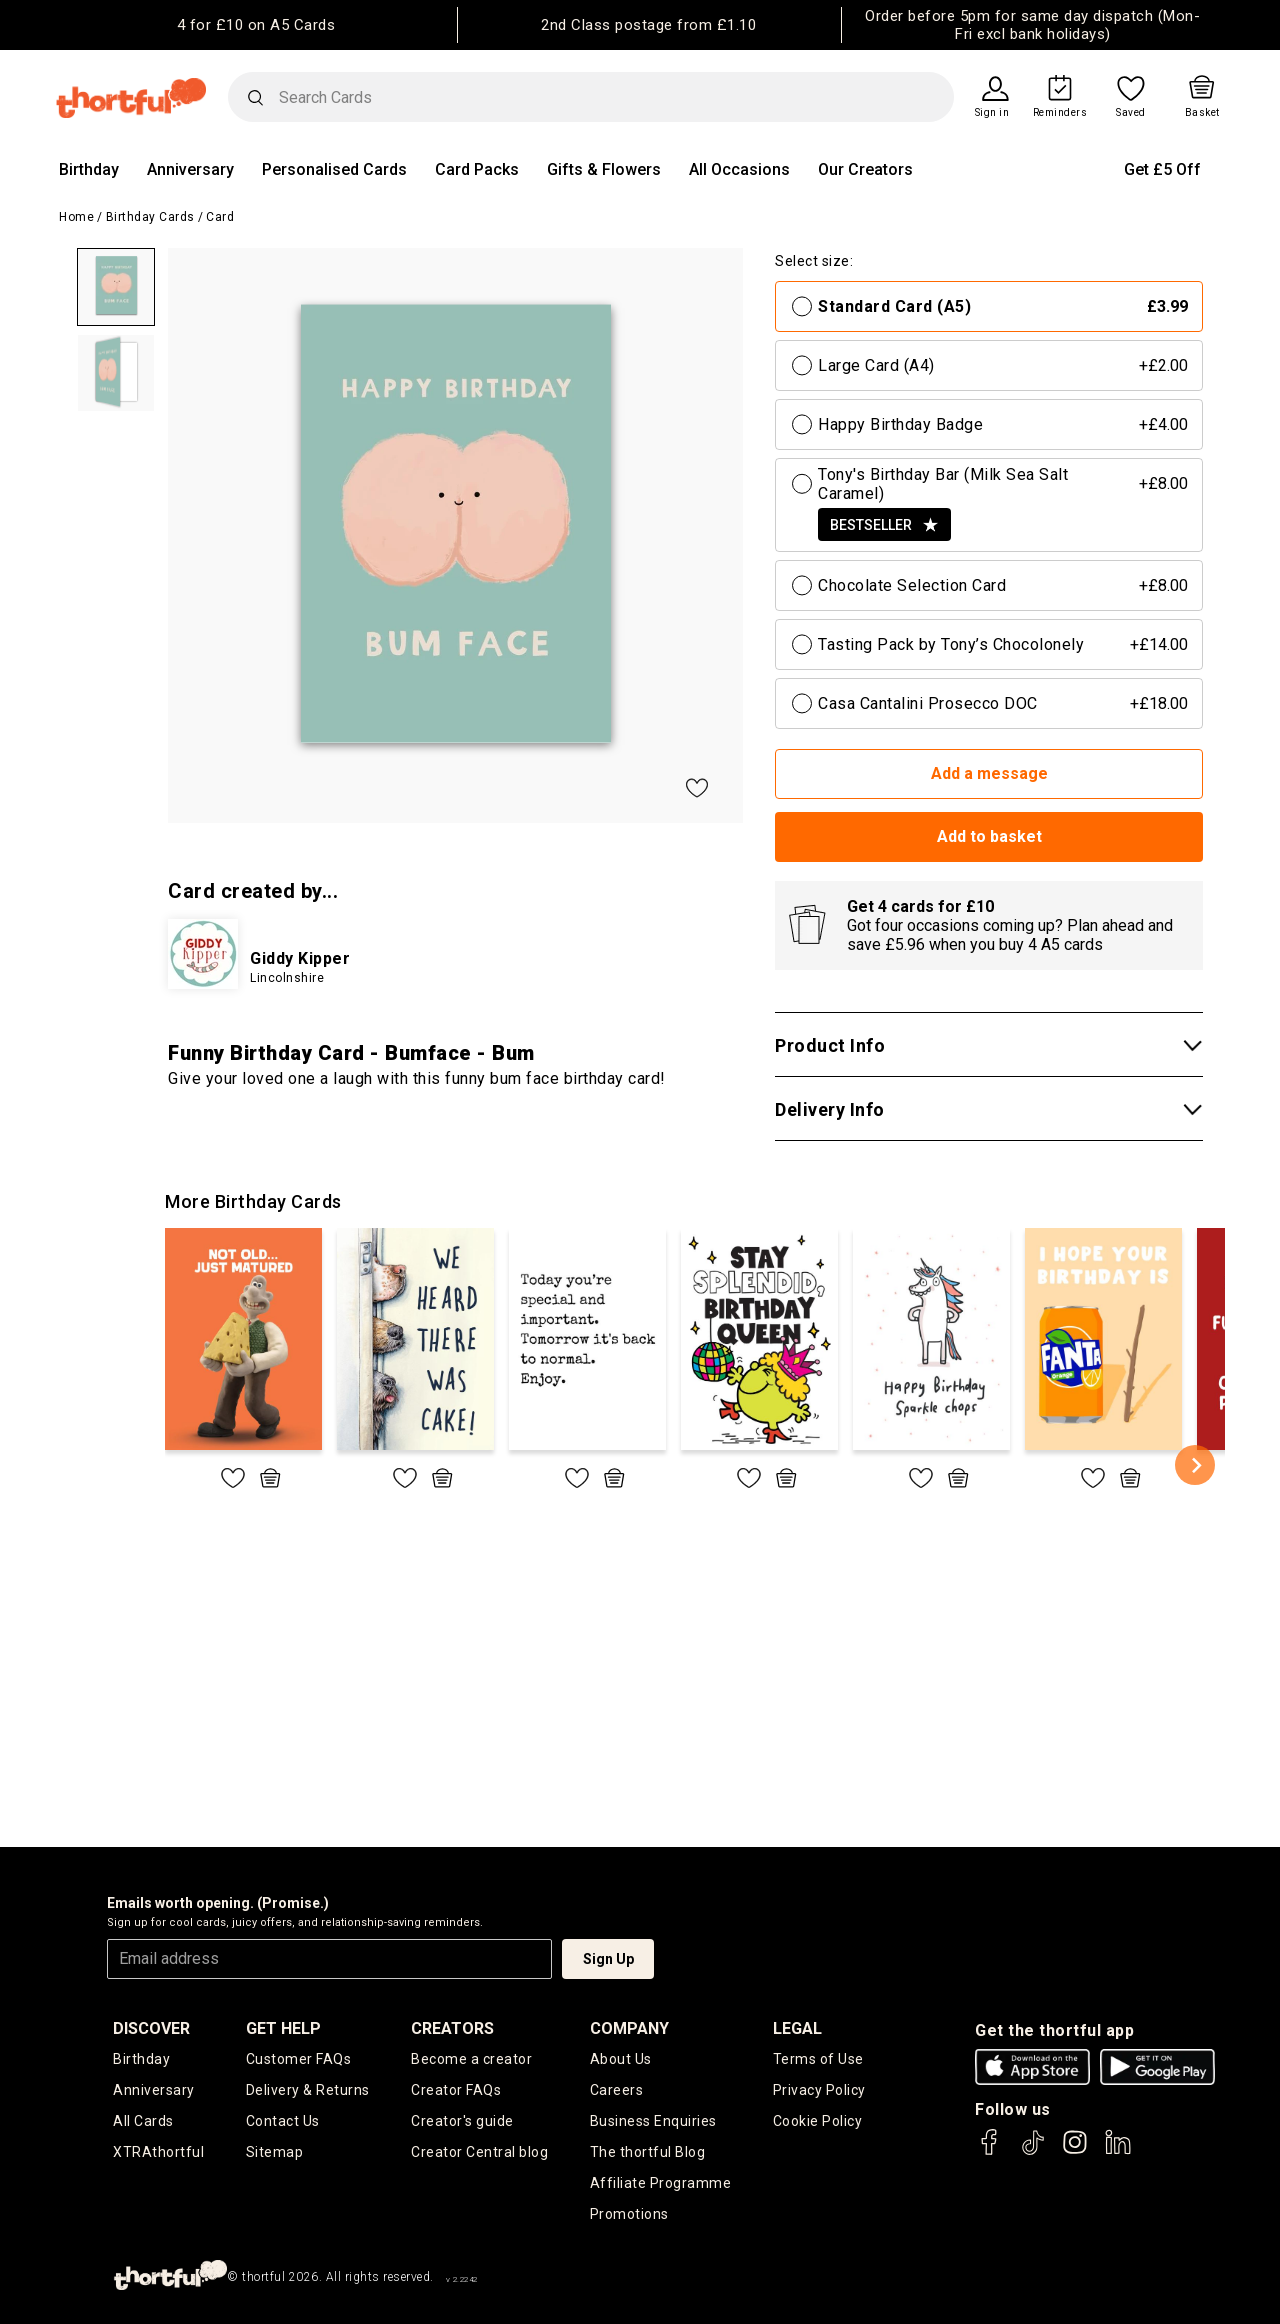 The width and height of the screenshot is (1280, 2324). I want to click on Careers, so click(617, 2090).